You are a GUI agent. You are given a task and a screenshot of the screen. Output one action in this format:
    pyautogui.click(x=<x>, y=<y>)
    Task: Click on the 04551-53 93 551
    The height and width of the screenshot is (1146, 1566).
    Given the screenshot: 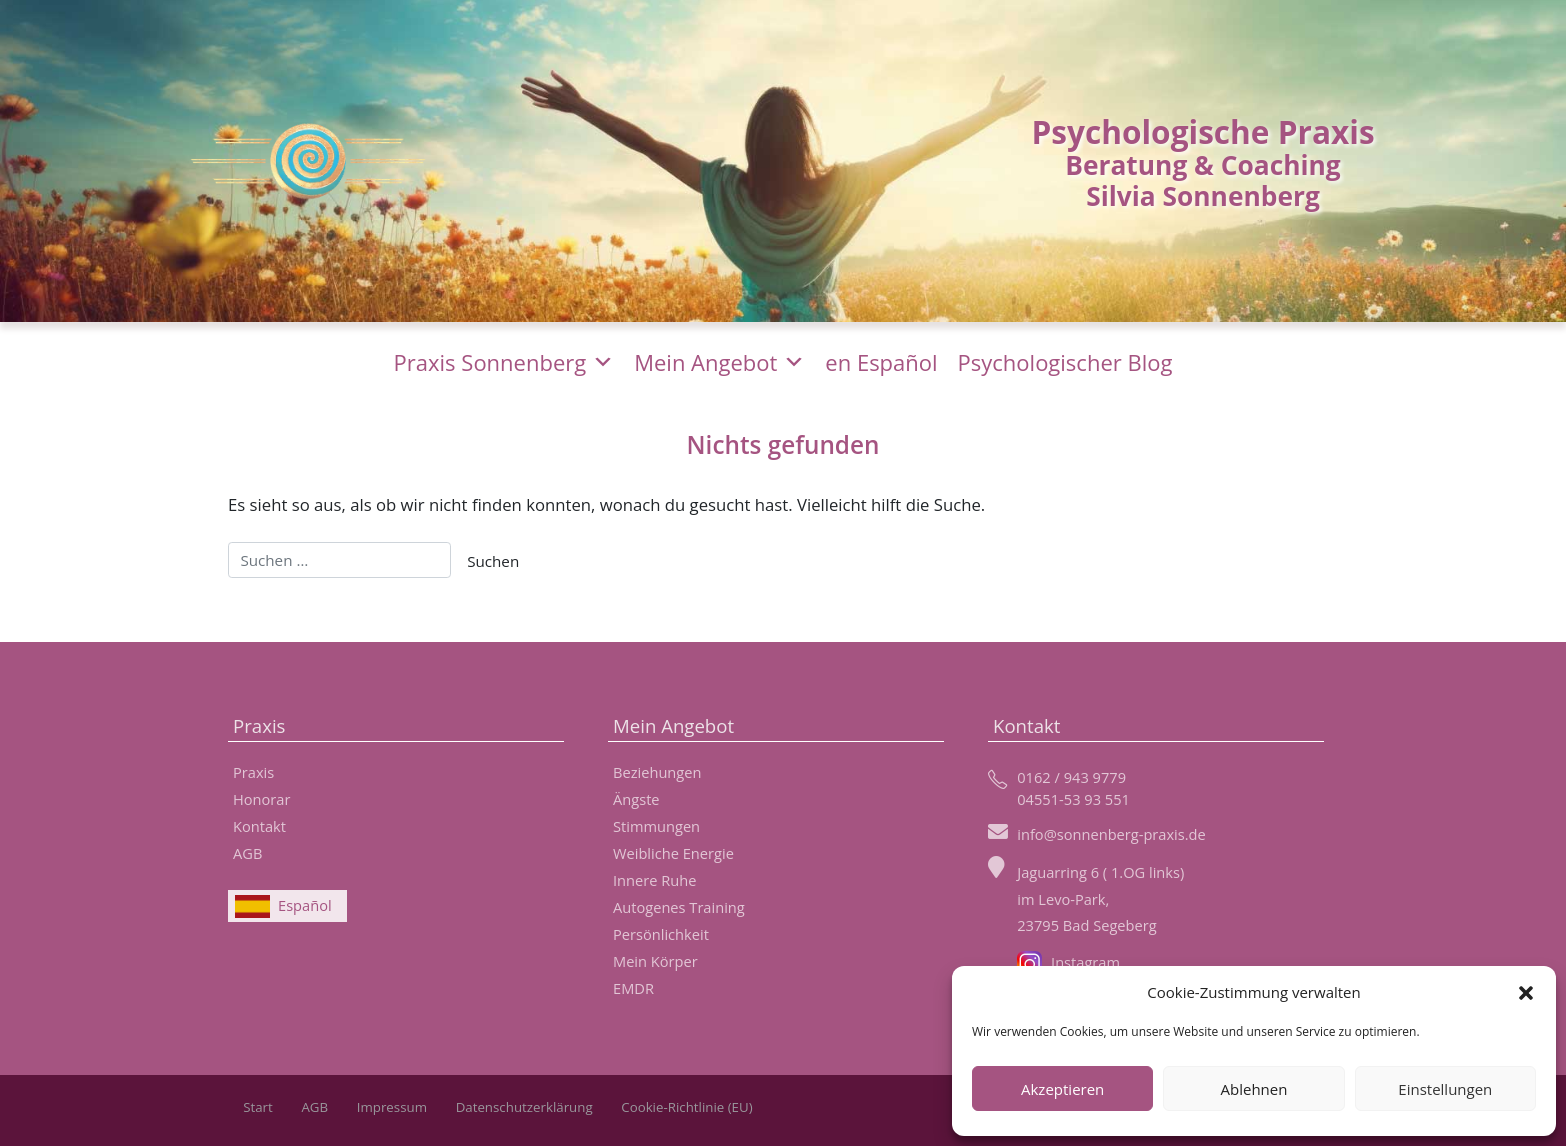 What is the action you would take?
    pyautogui.click(x=1073, y=799)
    